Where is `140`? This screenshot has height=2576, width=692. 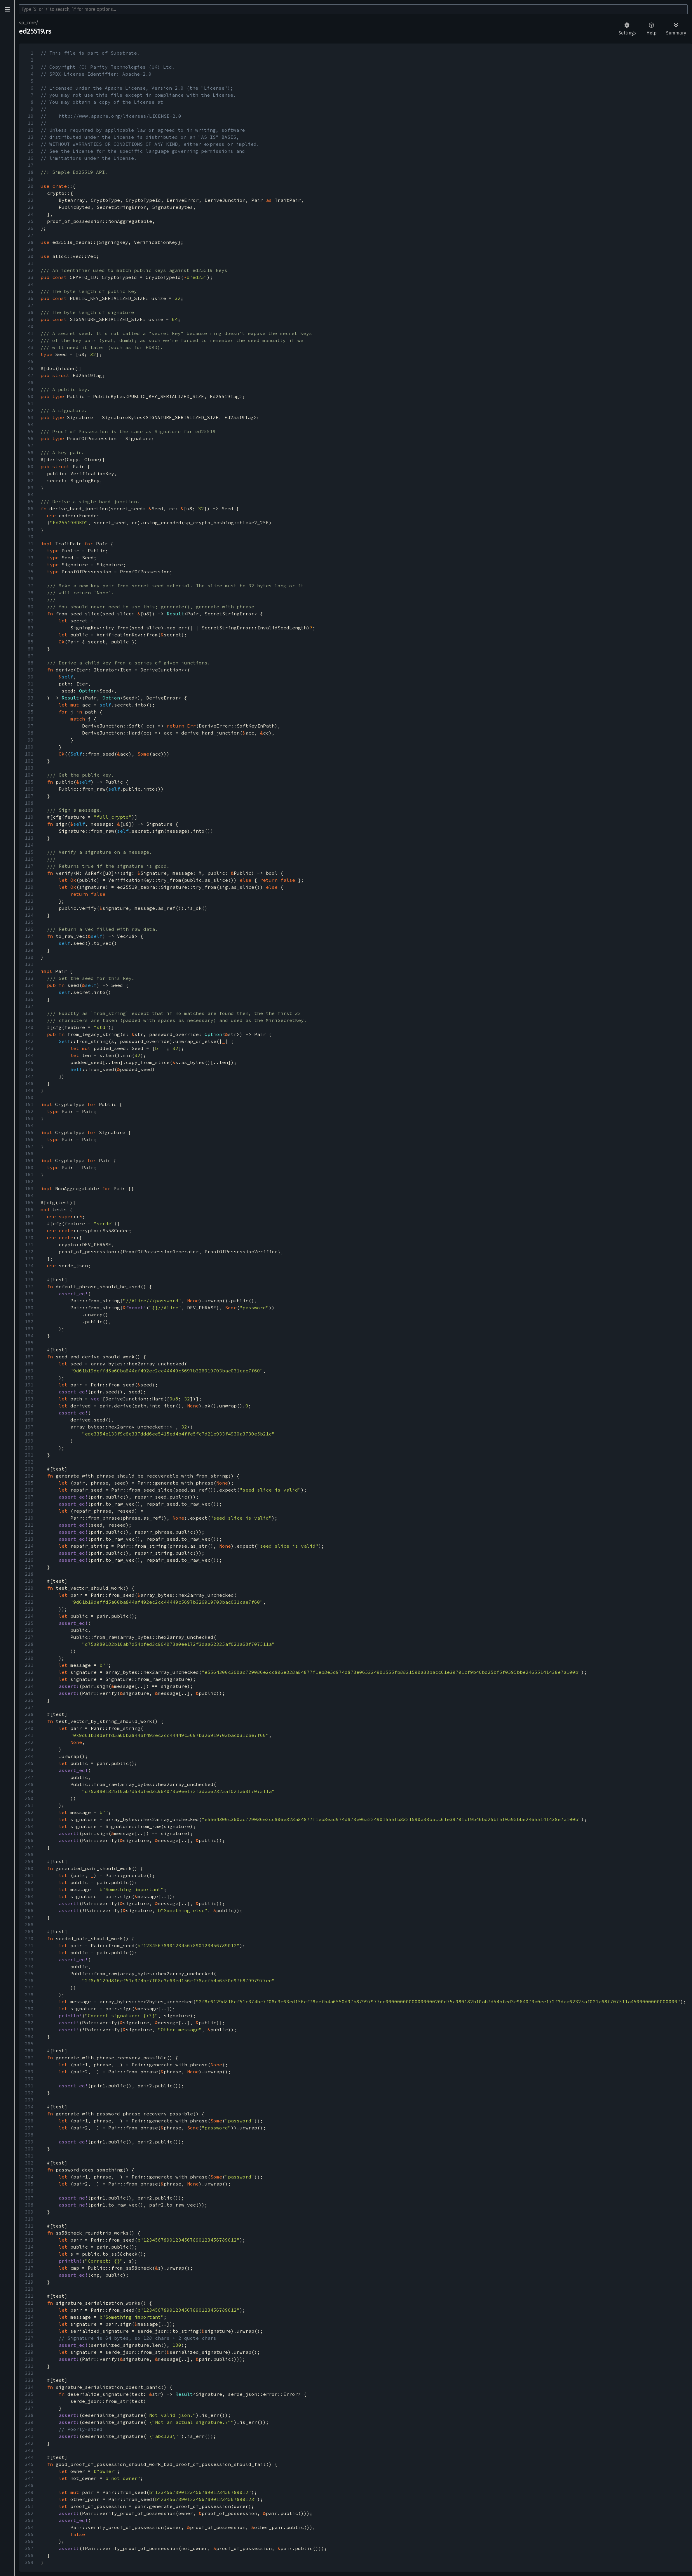 140 is located at coordinates (29, 1027).